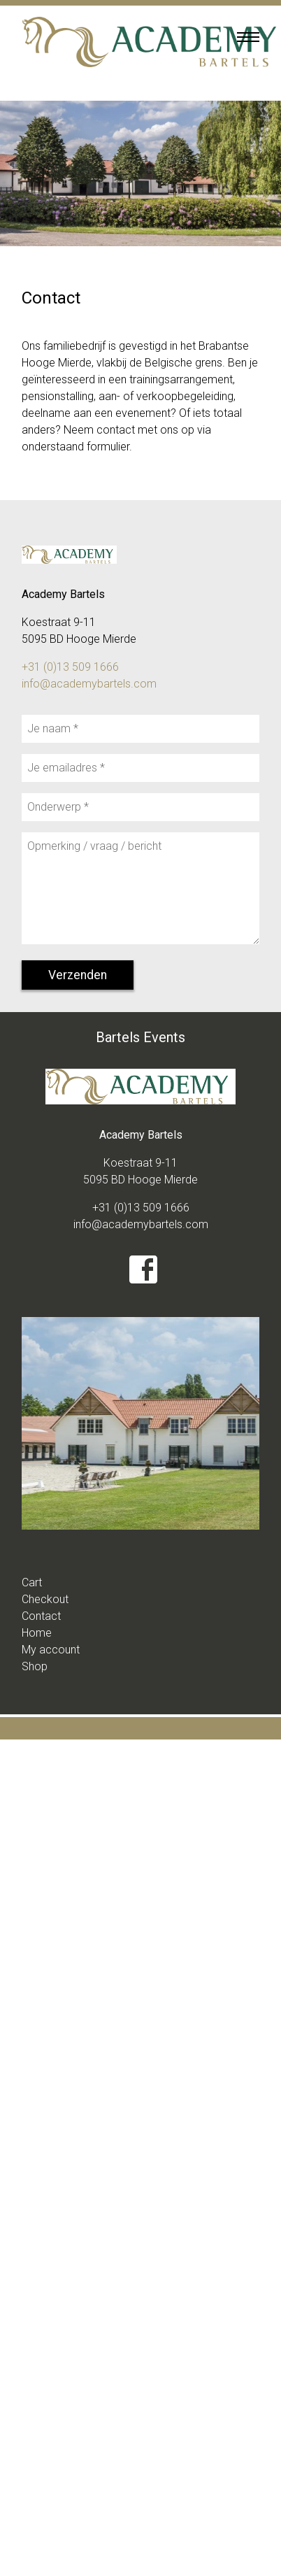  I want to click on Home, so click(37, 1632).